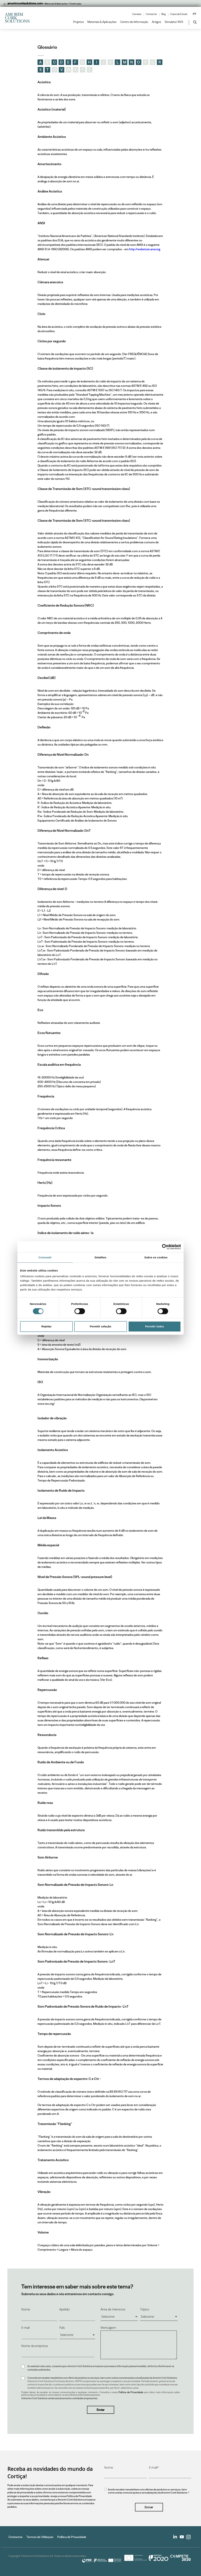 This screenshot has height=2576, width=201. What do you see at coordinates (45, 1257) in the screenshot?
I see `Consentir [tab]` at bounding box center [45, 1257].